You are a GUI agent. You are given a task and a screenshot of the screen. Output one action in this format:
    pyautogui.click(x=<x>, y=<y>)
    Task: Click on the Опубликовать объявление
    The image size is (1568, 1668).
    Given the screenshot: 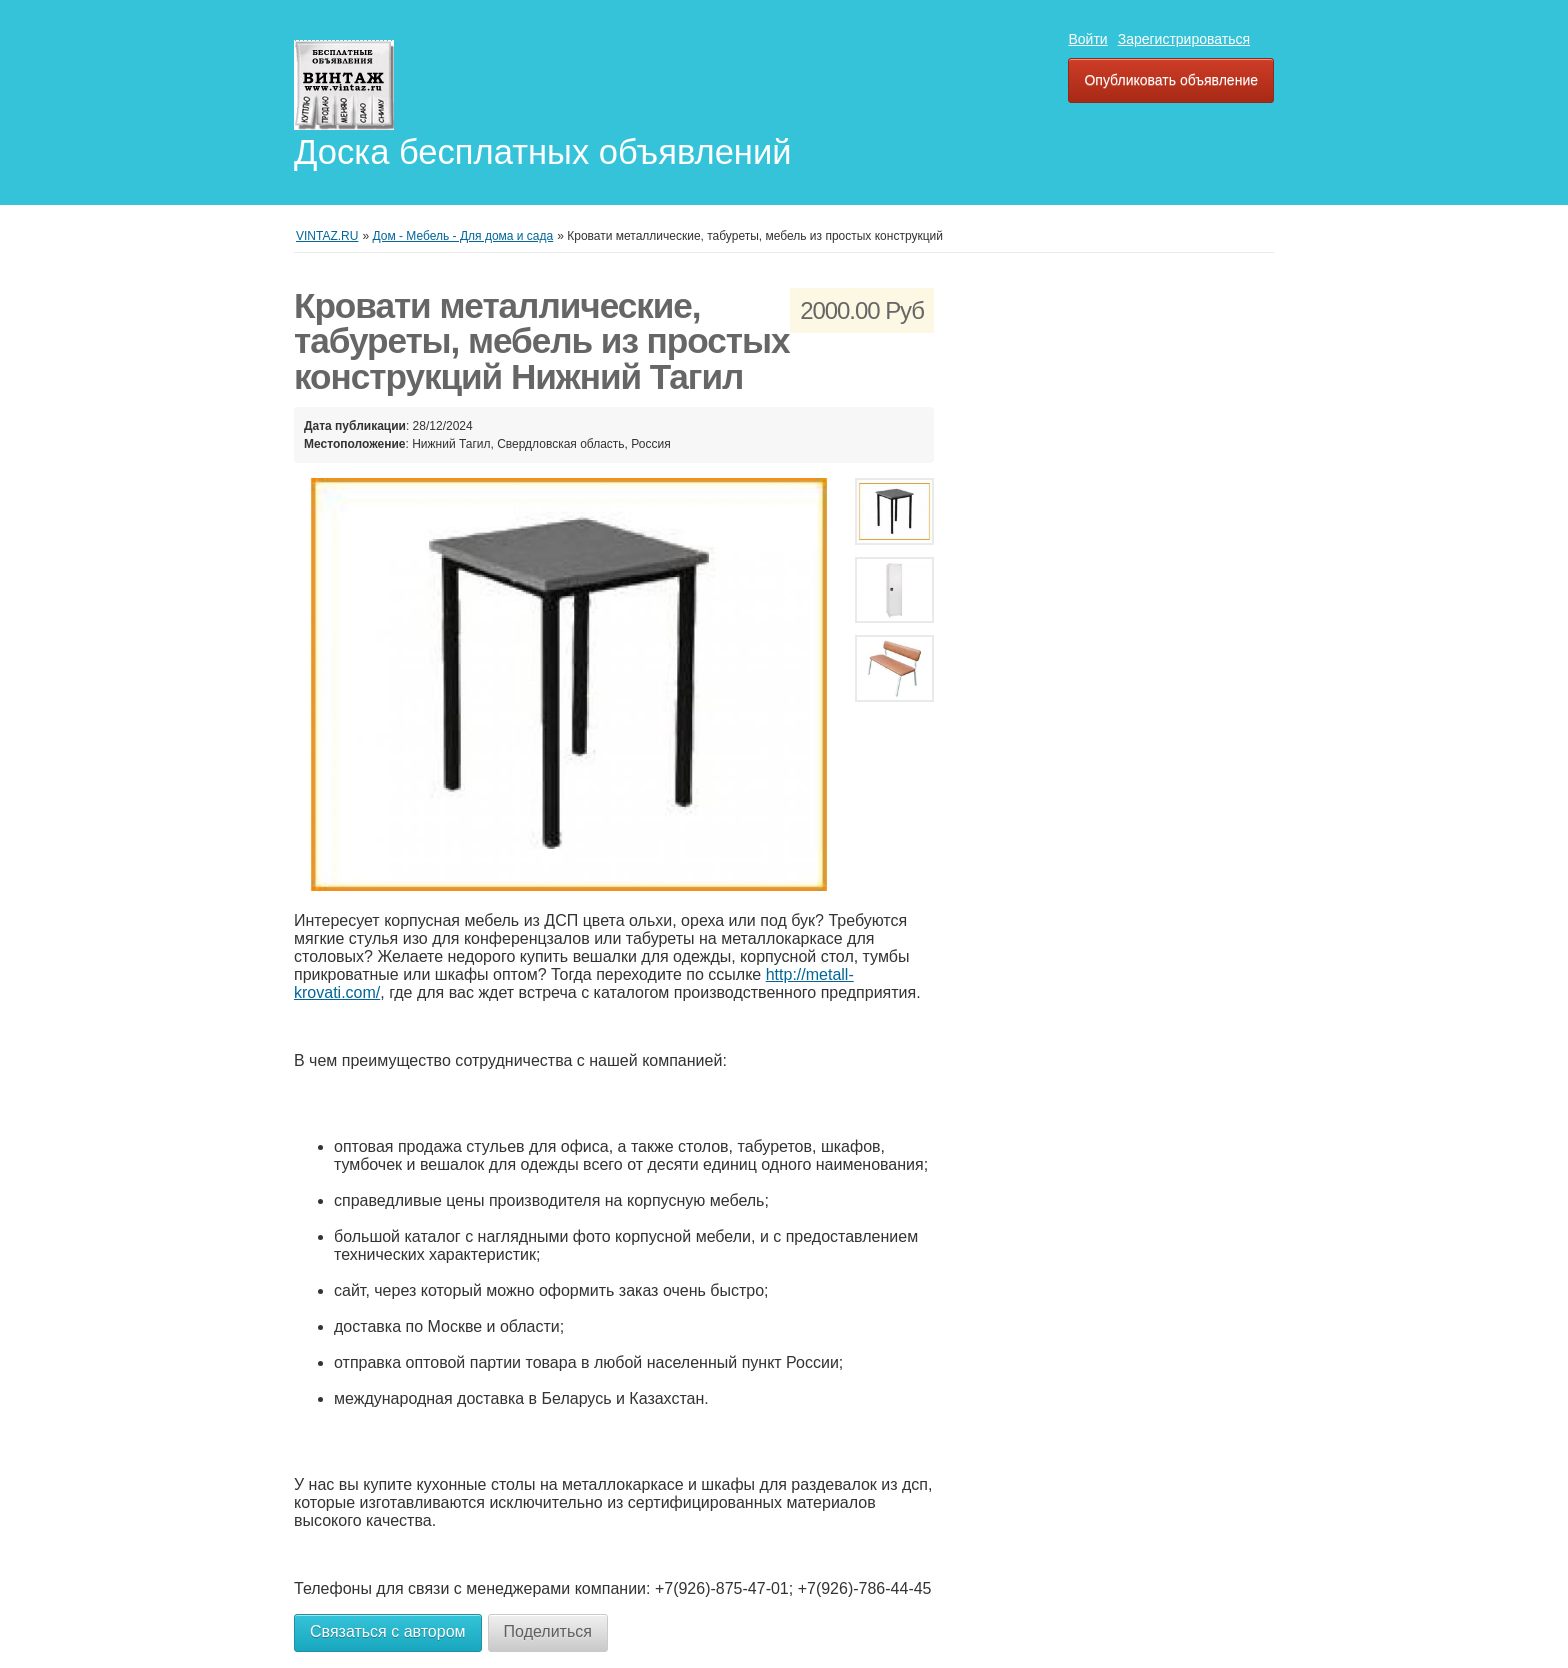 What is the action you would take?
    pyautogui.click(x=1171, y=80)
    